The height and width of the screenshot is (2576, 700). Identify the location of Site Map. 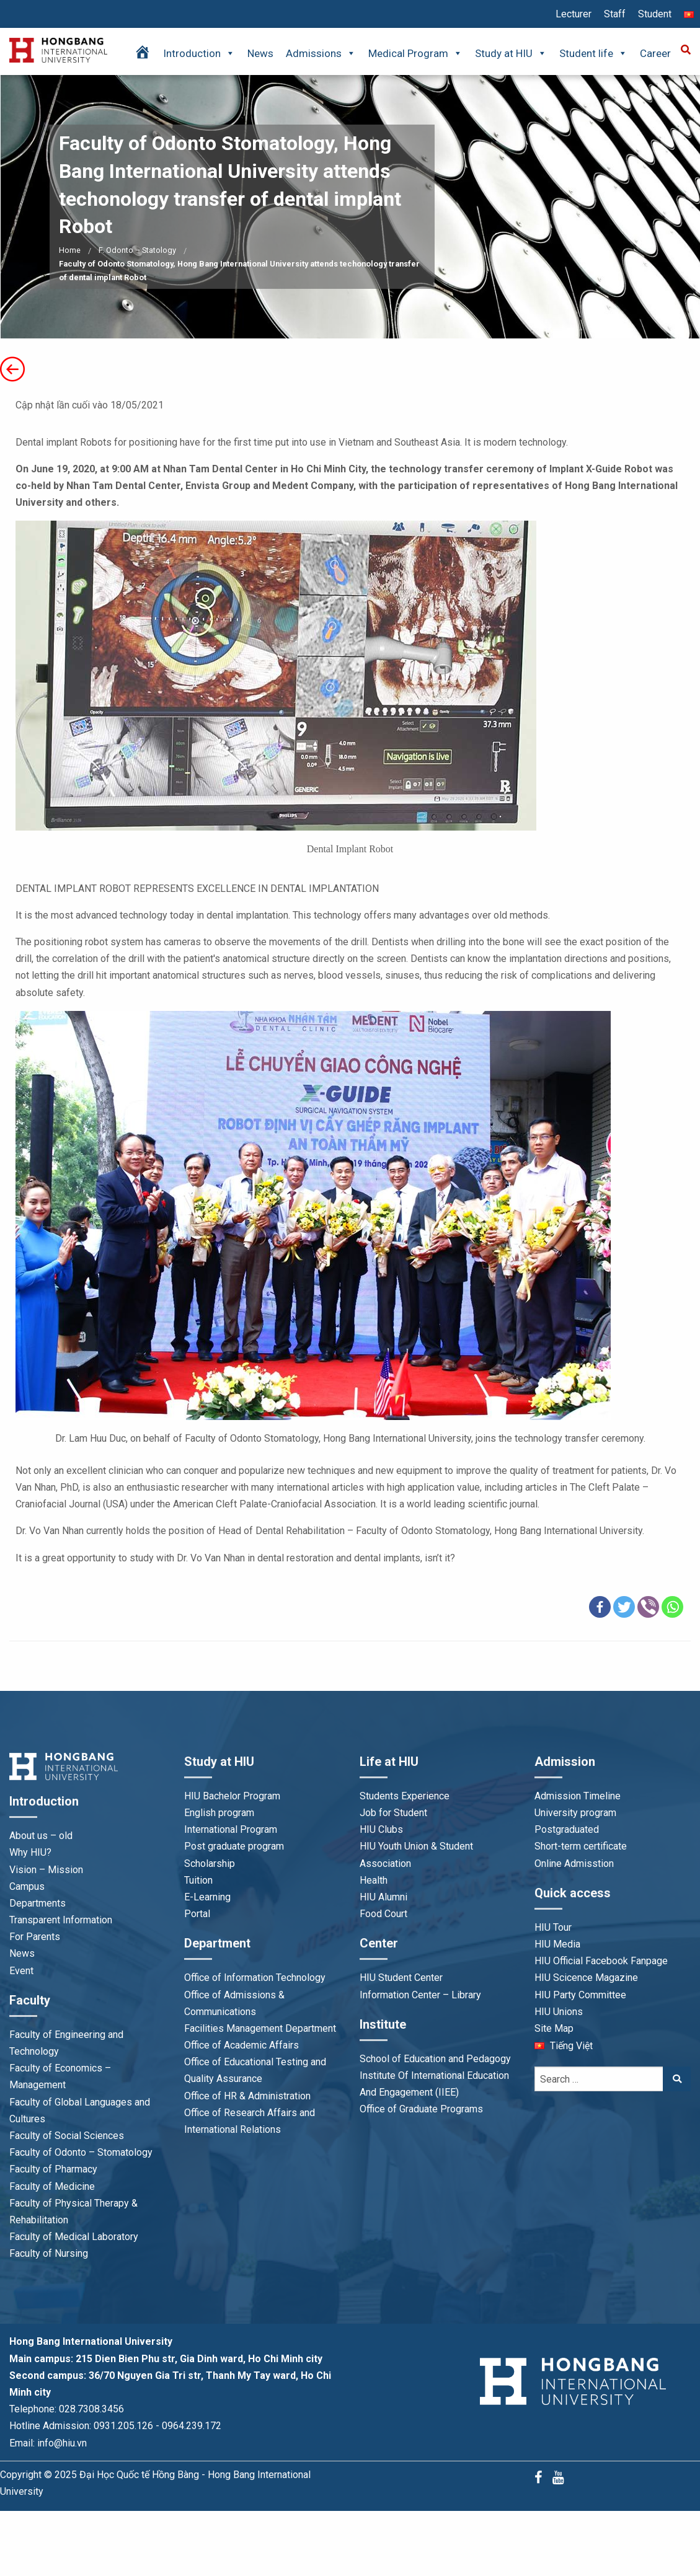
(554, 2028).